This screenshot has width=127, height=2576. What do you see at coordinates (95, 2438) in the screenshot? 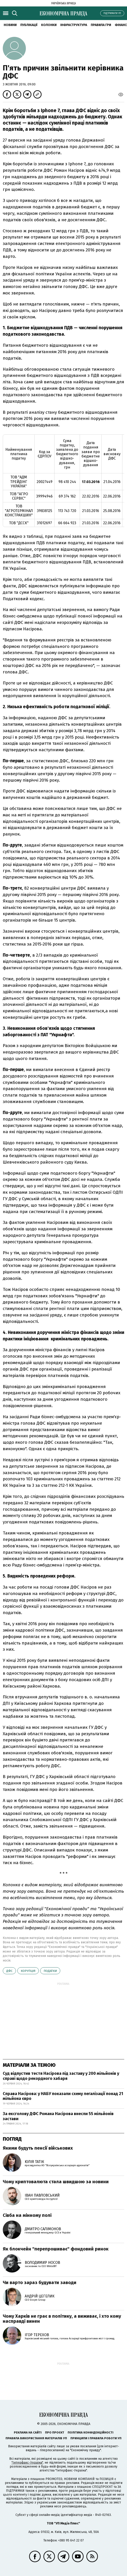
I see `Принципи і правила роботи УП` at bounding box center [95, 2438].